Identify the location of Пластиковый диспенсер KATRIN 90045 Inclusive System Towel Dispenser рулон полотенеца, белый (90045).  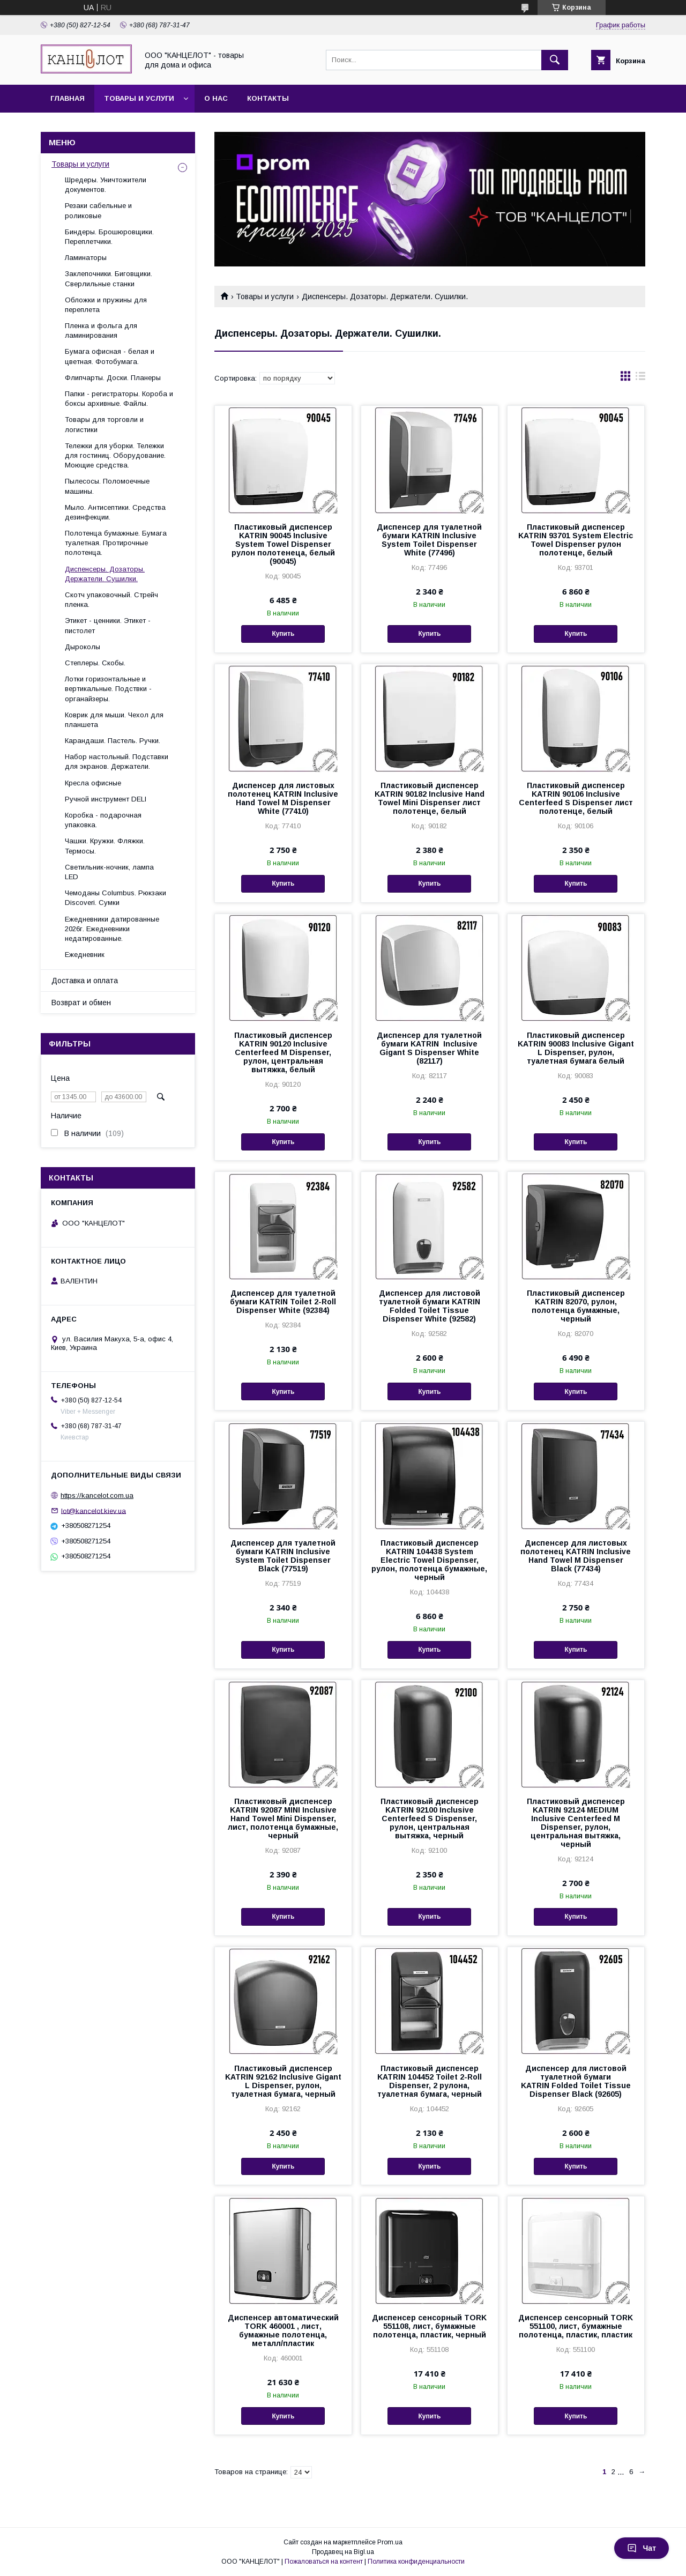
(283, 544).